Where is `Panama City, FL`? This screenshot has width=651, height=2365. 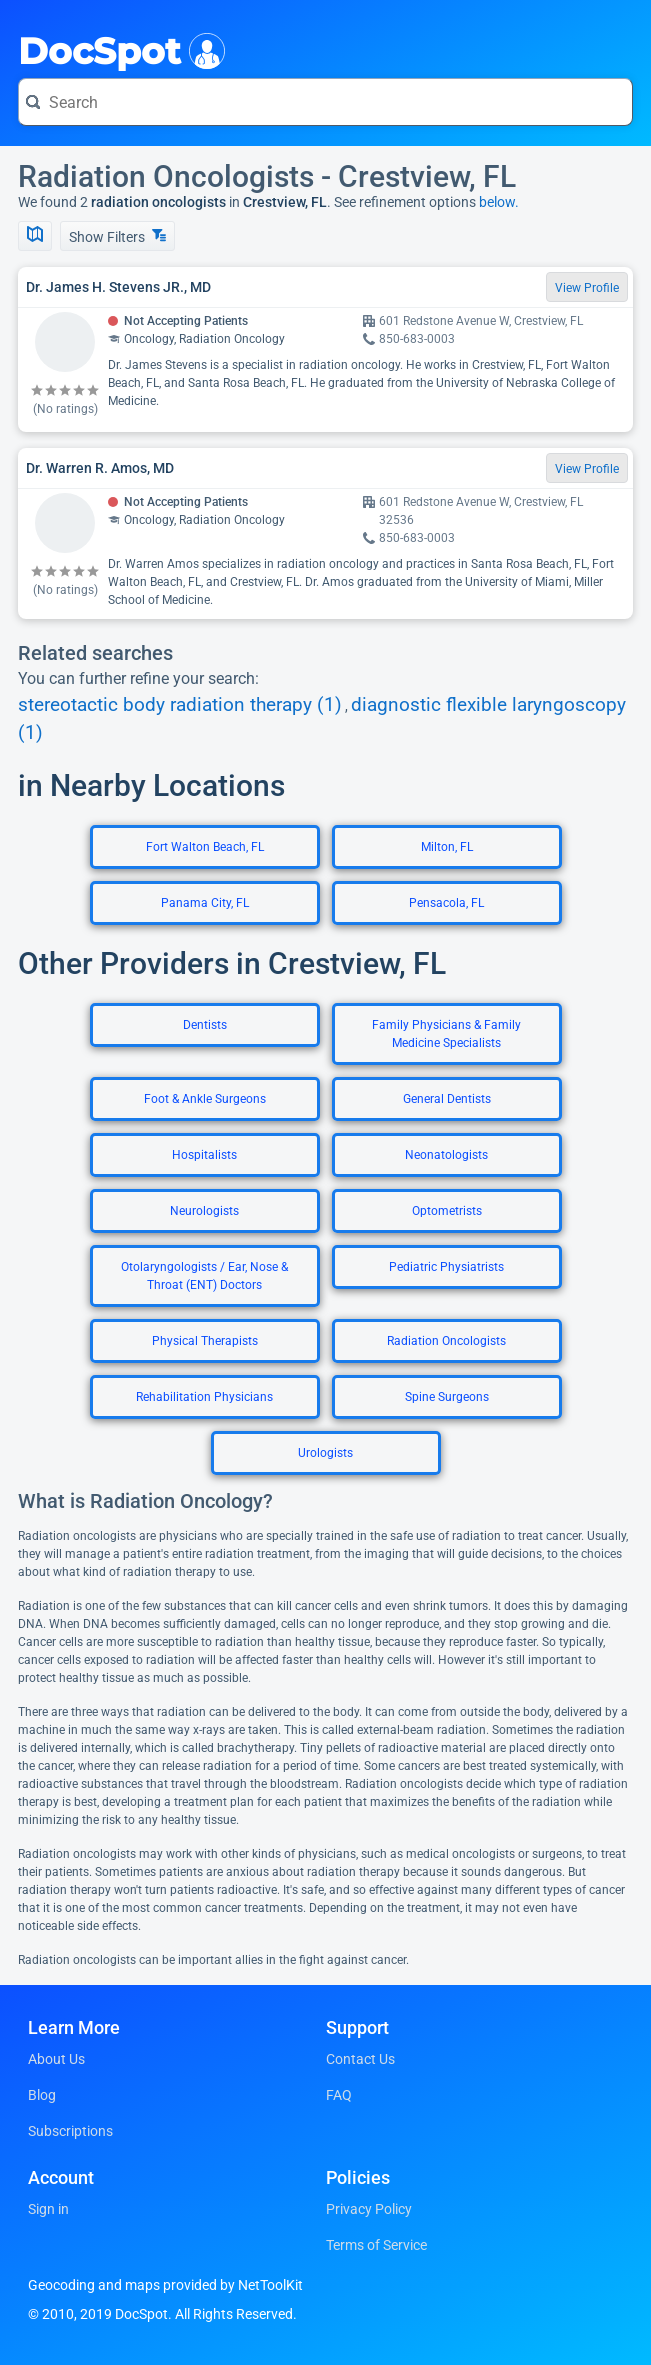 Panama City, FL is located at coordinates (205, 903).